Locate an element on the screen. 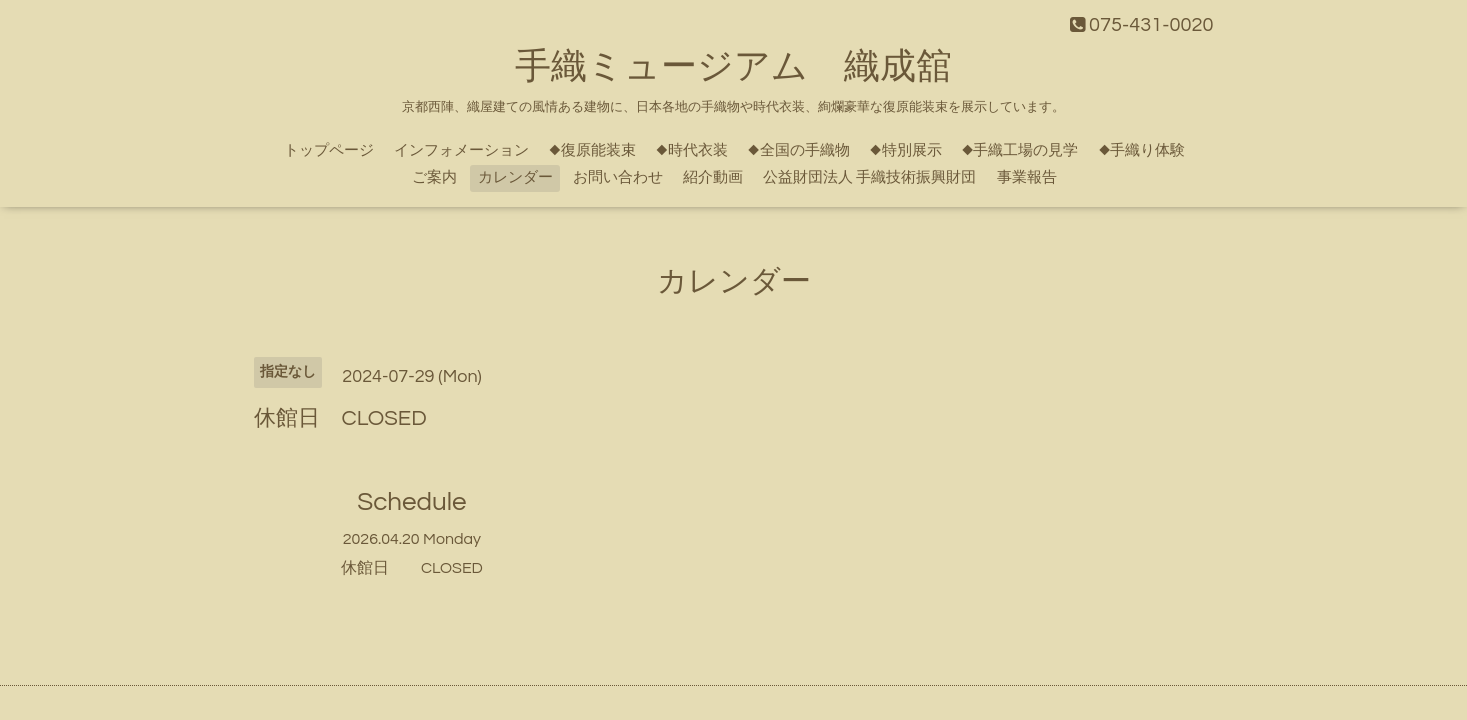 This screenshot has width=1467, height=720. 事業報告 is located at coordinates (1027, 177).